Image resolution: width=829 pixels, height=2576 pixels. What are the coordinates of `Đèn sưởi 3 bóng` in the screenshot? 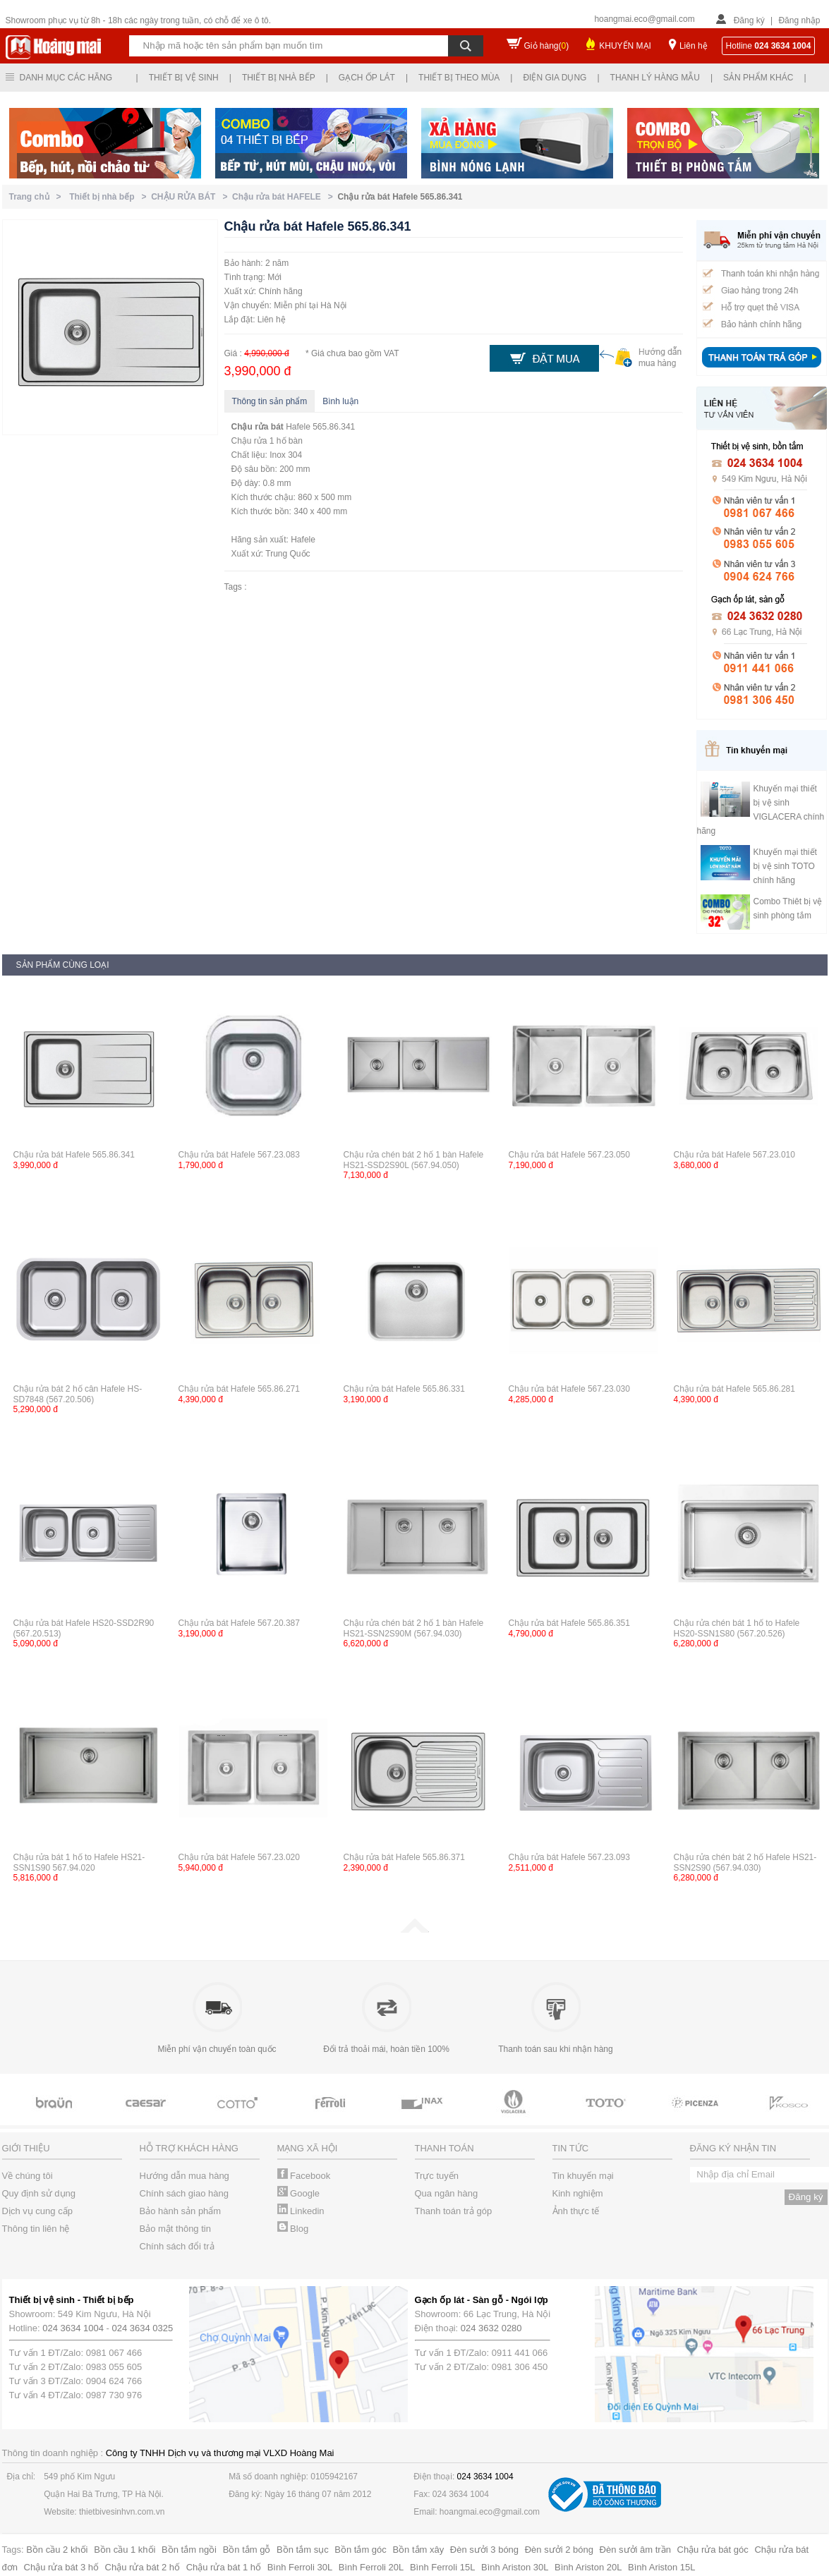 It's located at (484, 2549).